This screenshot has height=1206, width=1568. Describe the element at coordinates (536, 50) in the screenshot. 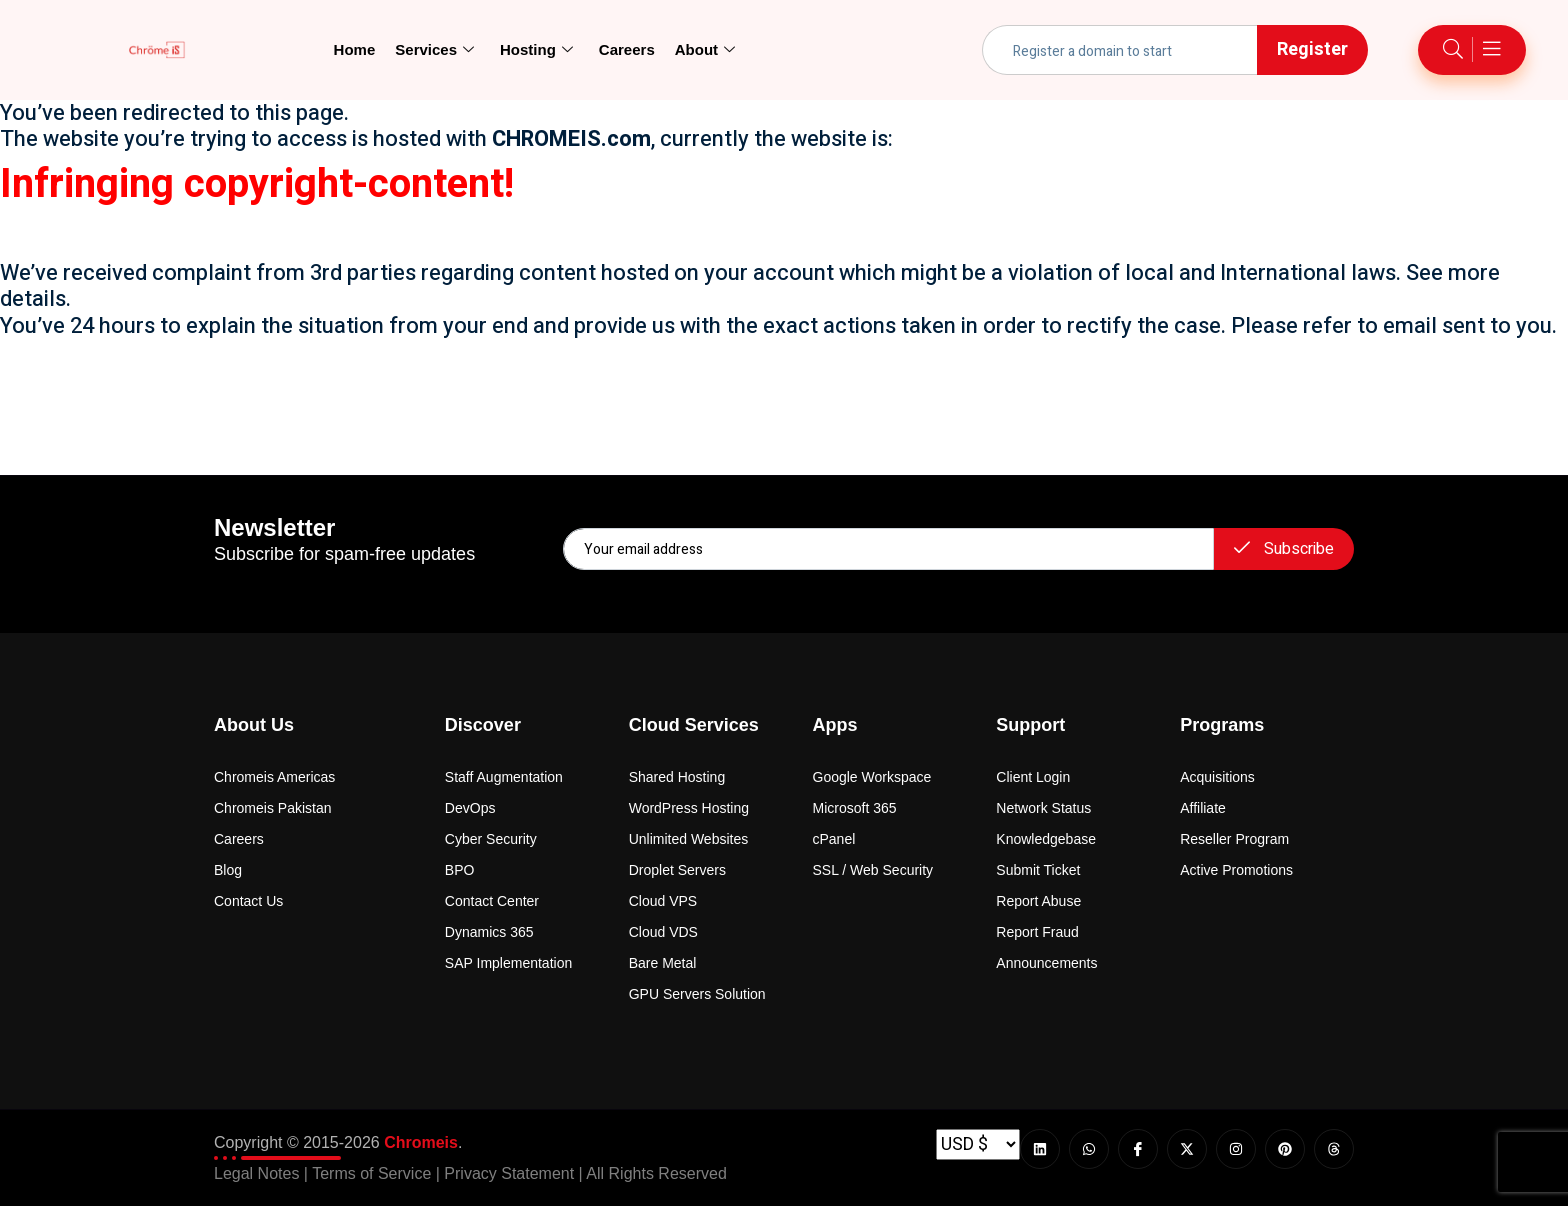

I see `Hosting` at that location.